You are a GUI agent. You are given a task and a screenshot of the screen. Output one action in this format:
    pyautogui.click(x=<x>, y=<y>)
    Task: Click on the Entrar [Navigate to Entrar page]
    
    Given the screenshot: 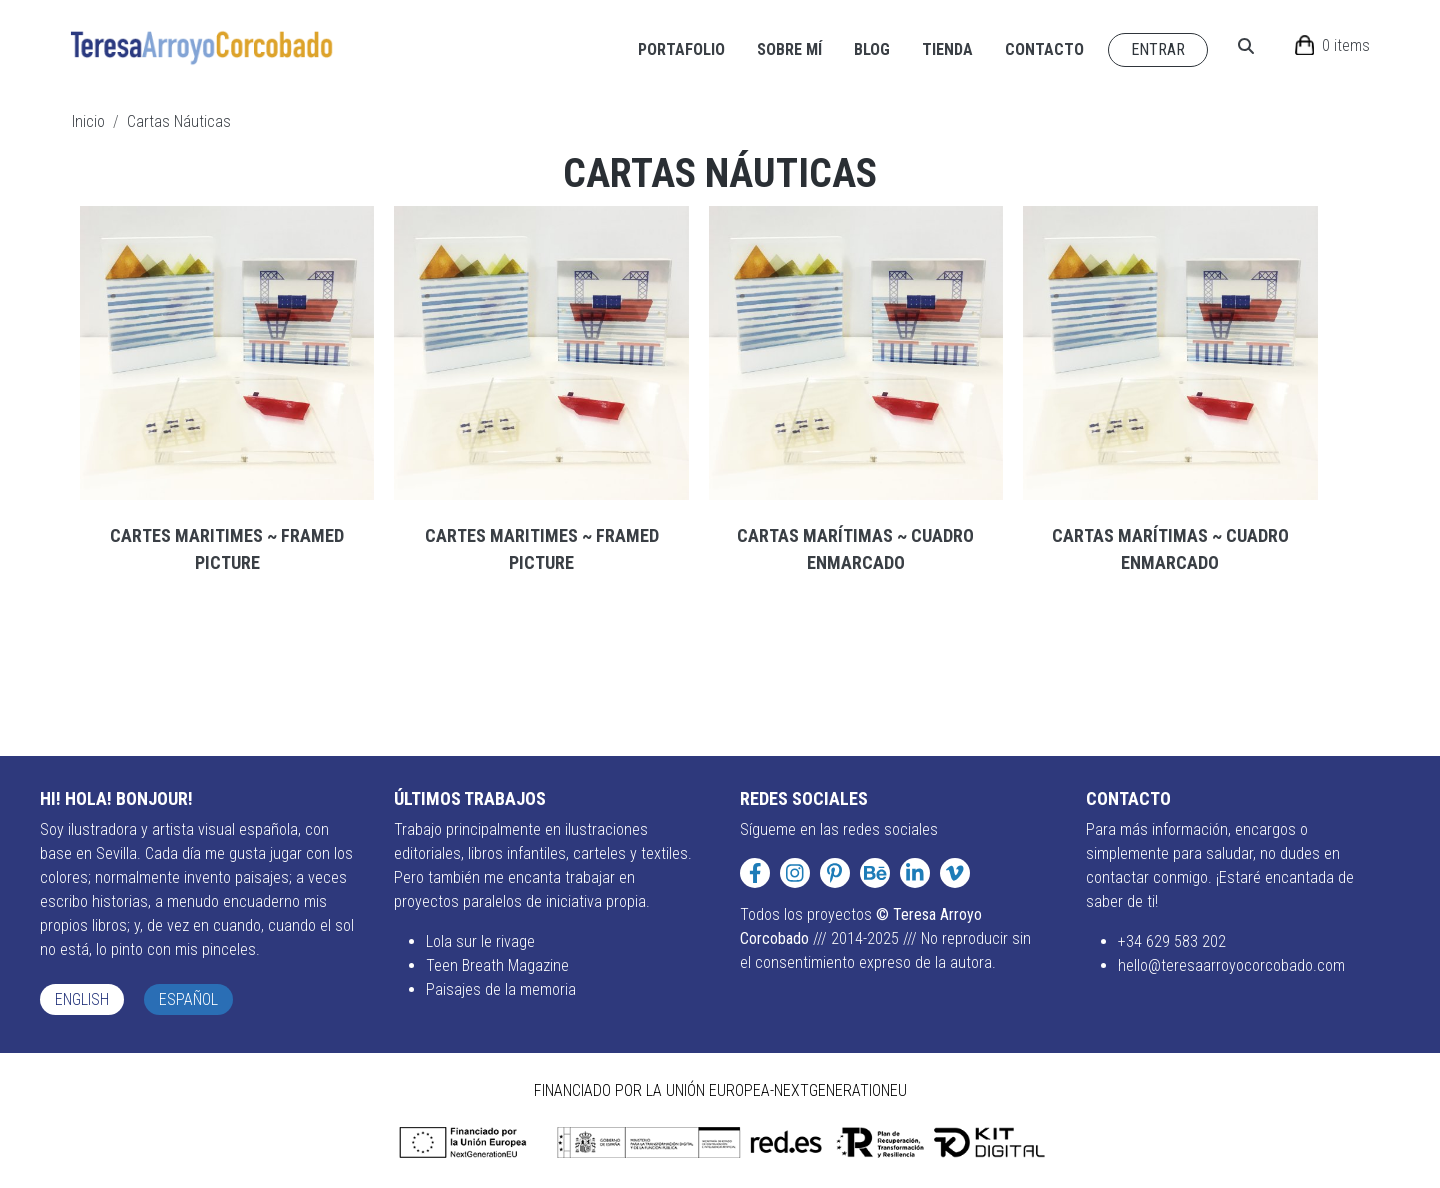 What is the action you would take?
    pyautogui.click(x=1158, y=49)
    